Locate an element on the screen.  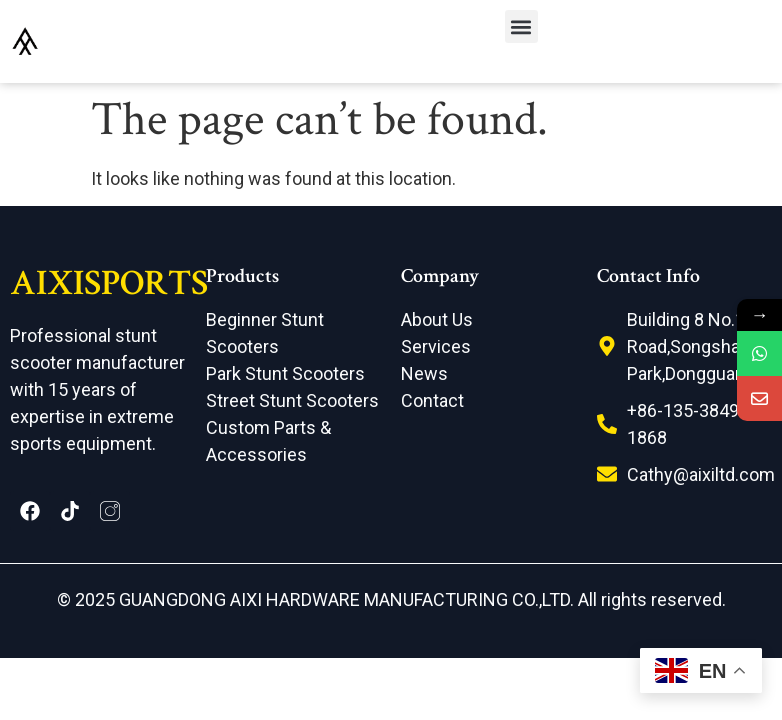
[button] is located at coordinates (521, 26).